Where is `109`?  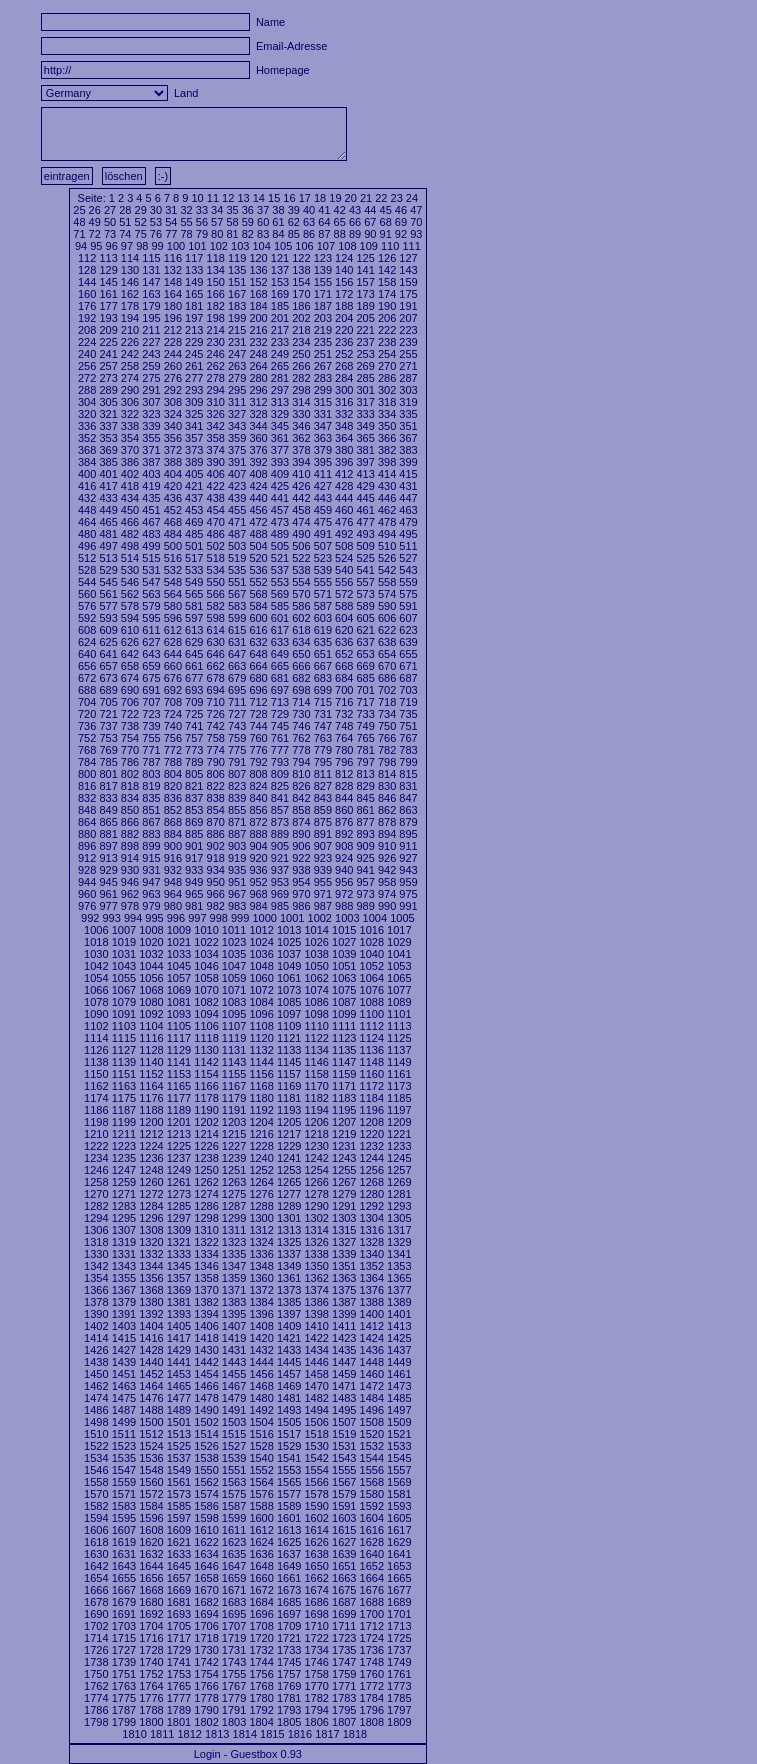
109 is located at coordinates (369, 246).